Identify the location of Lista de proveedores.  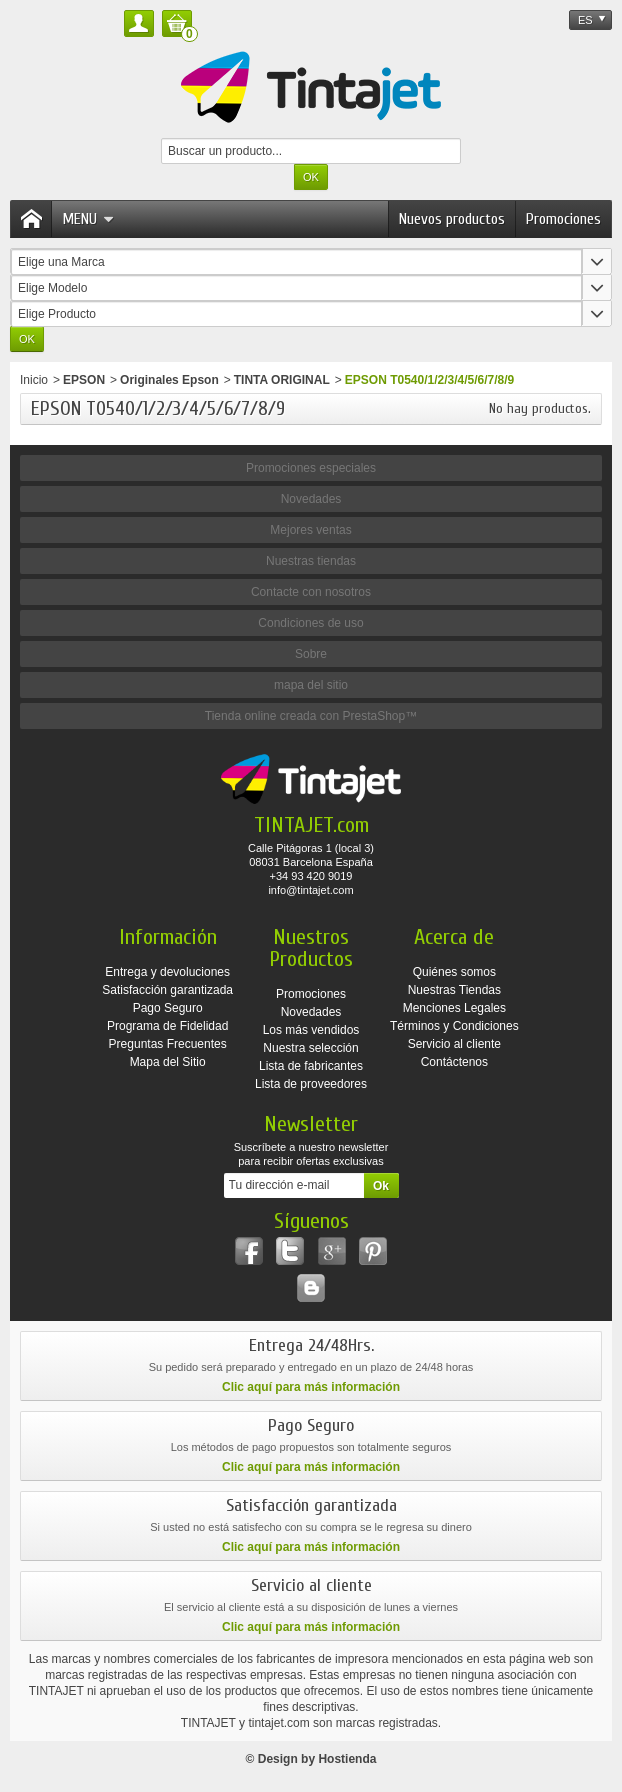
(311, 1084).